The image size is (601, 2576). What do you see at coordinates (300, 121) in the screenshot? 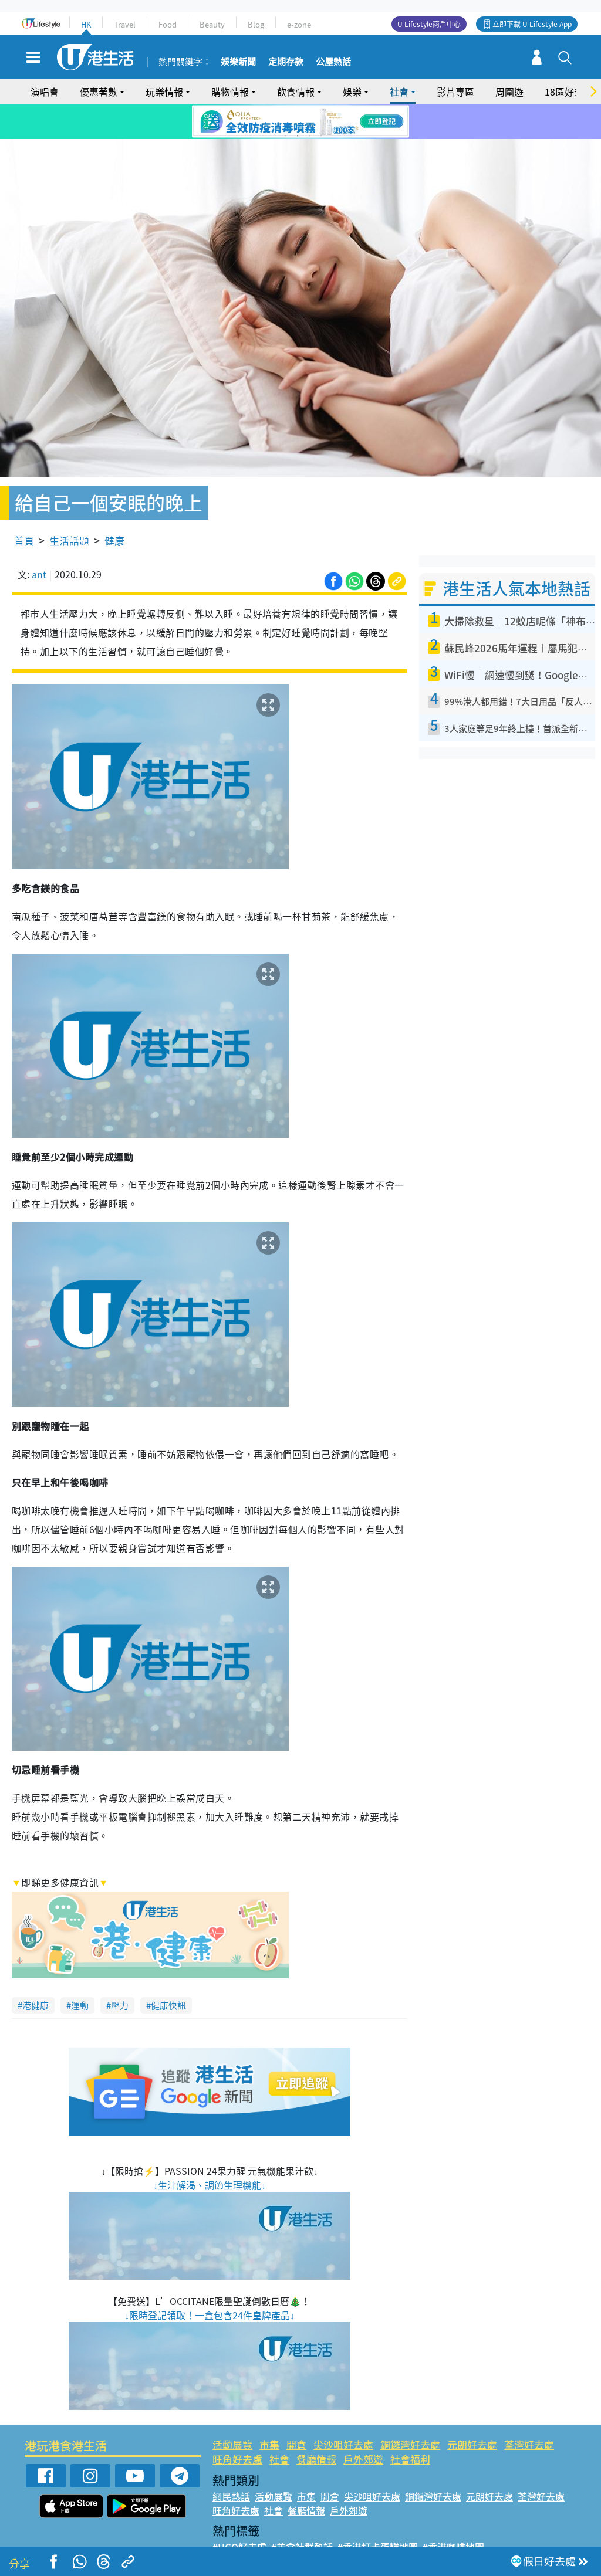
I see `[tabpanel]` at bounding box center [300, 121].